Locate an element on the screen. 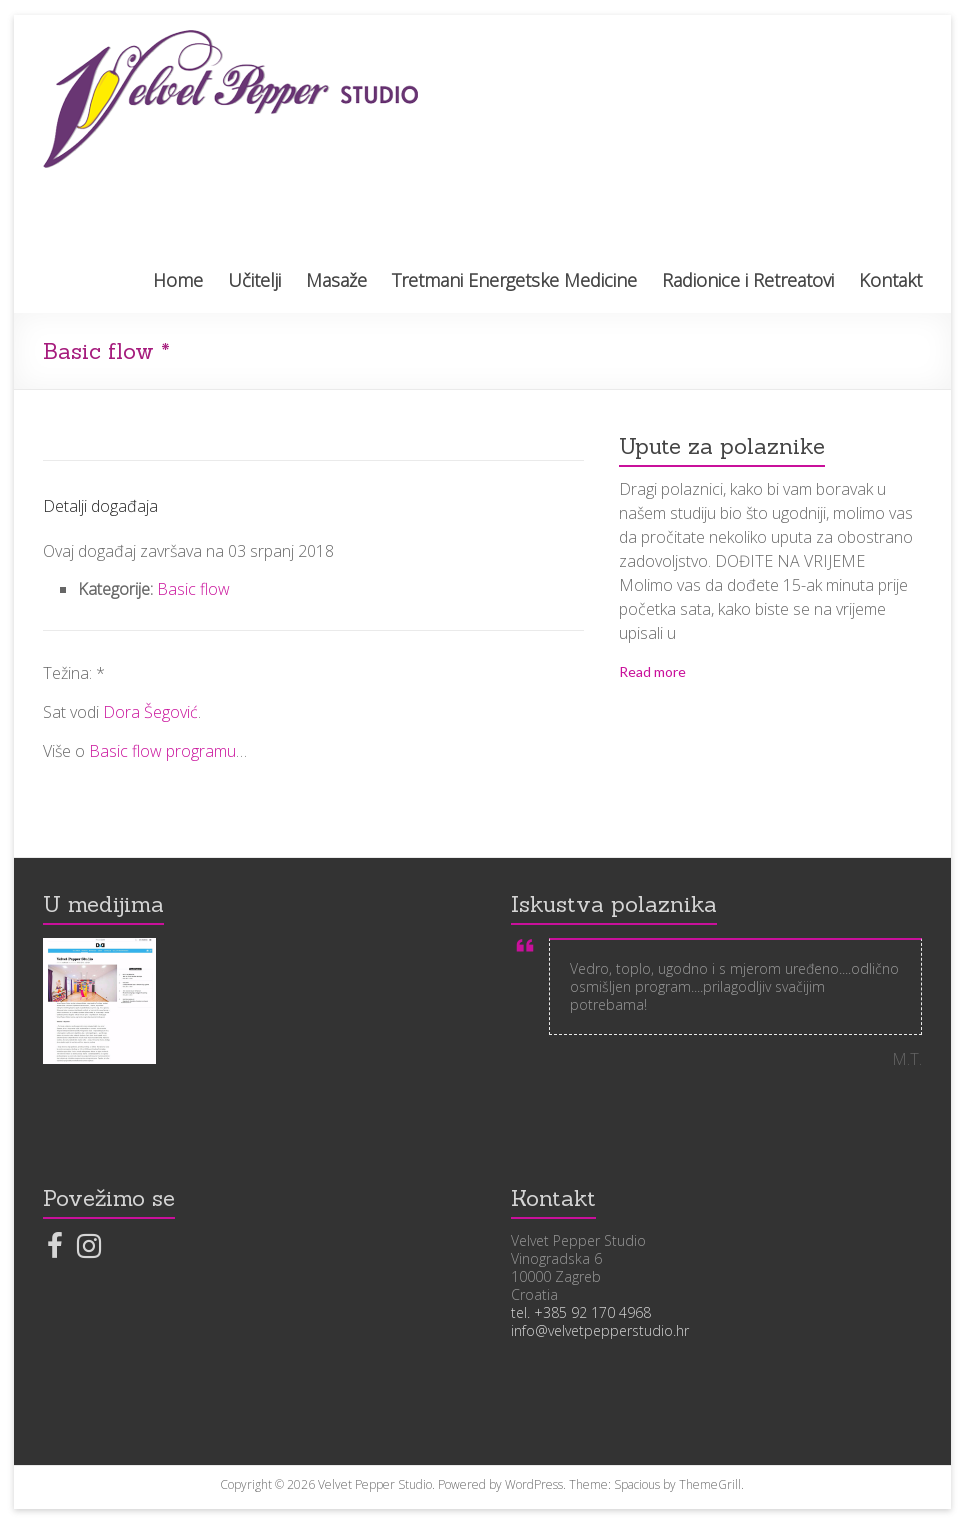 The image size is (965, 1524). info@velvetpepperstudio.hr is located at coordinates (600, 1330).